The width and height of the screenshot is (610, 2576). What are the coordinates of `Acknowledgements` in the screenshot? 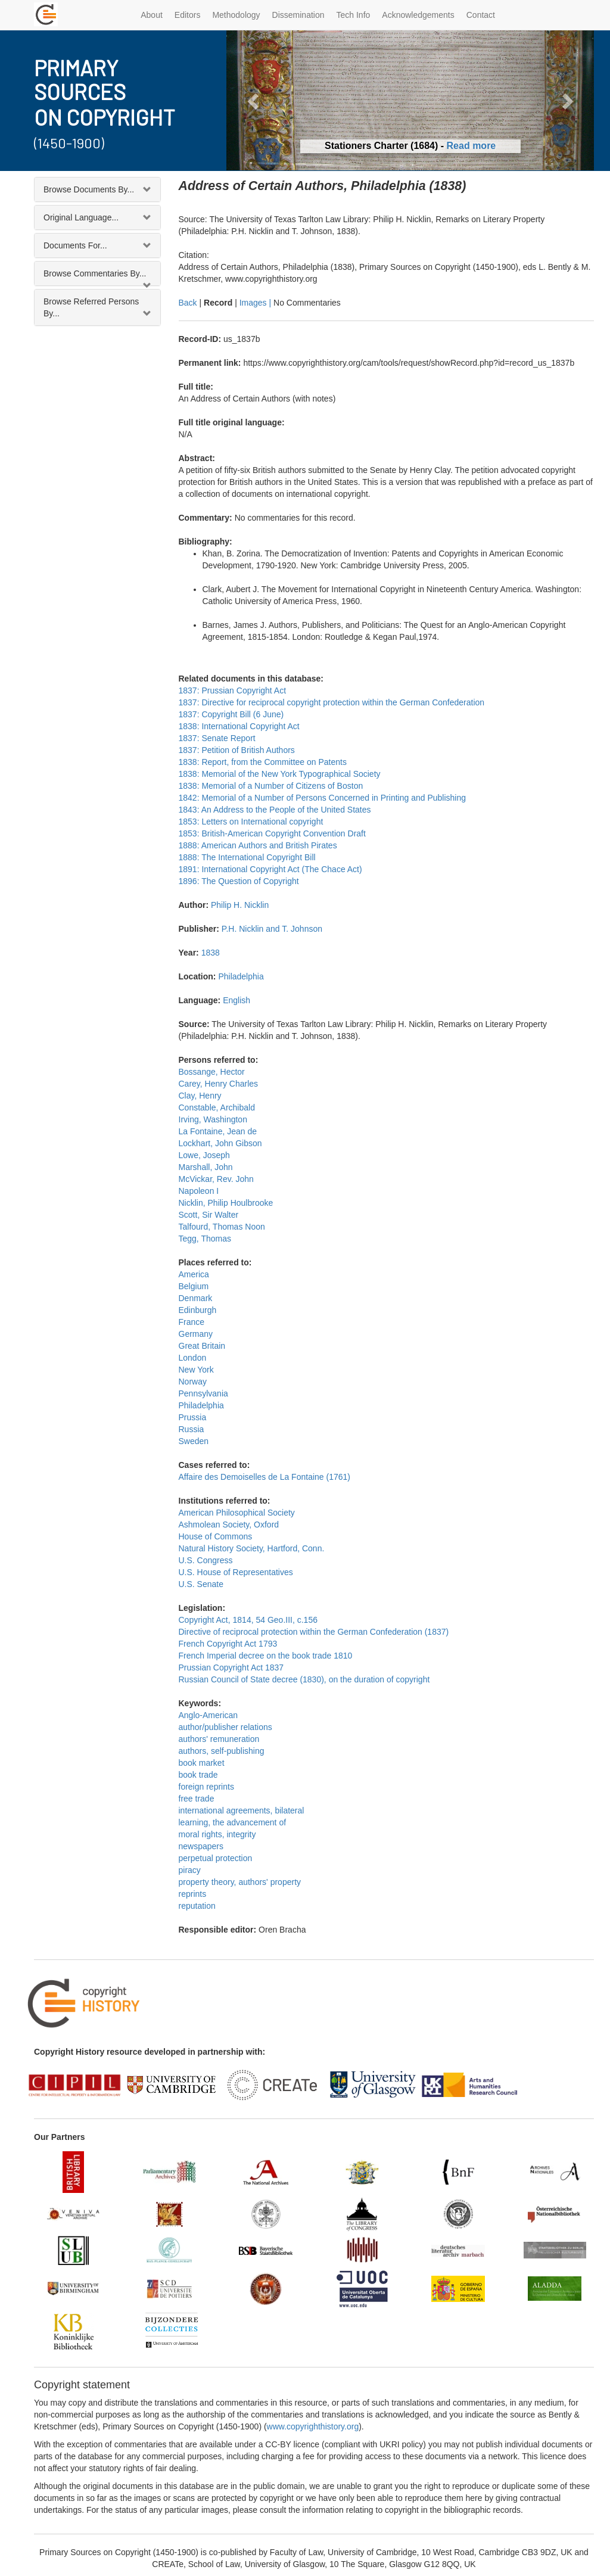 It's located at (418, 15).